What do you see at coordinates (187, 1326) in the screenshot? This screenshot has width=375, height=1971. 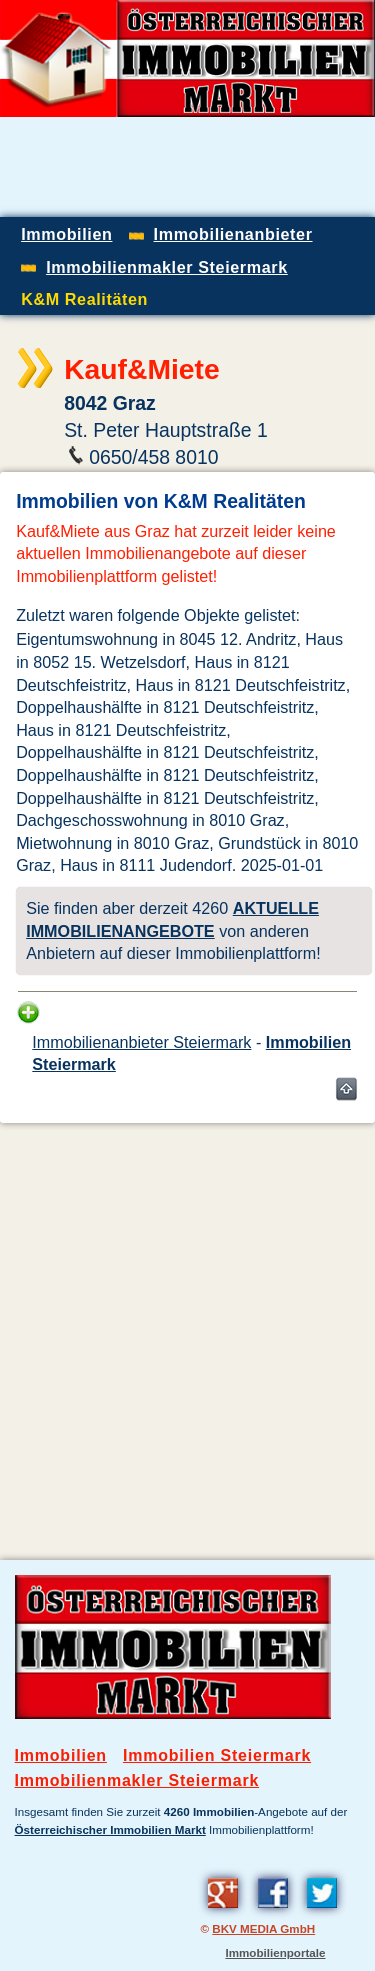 I see `[Advertisement]` at bounding box center [187, 1326].